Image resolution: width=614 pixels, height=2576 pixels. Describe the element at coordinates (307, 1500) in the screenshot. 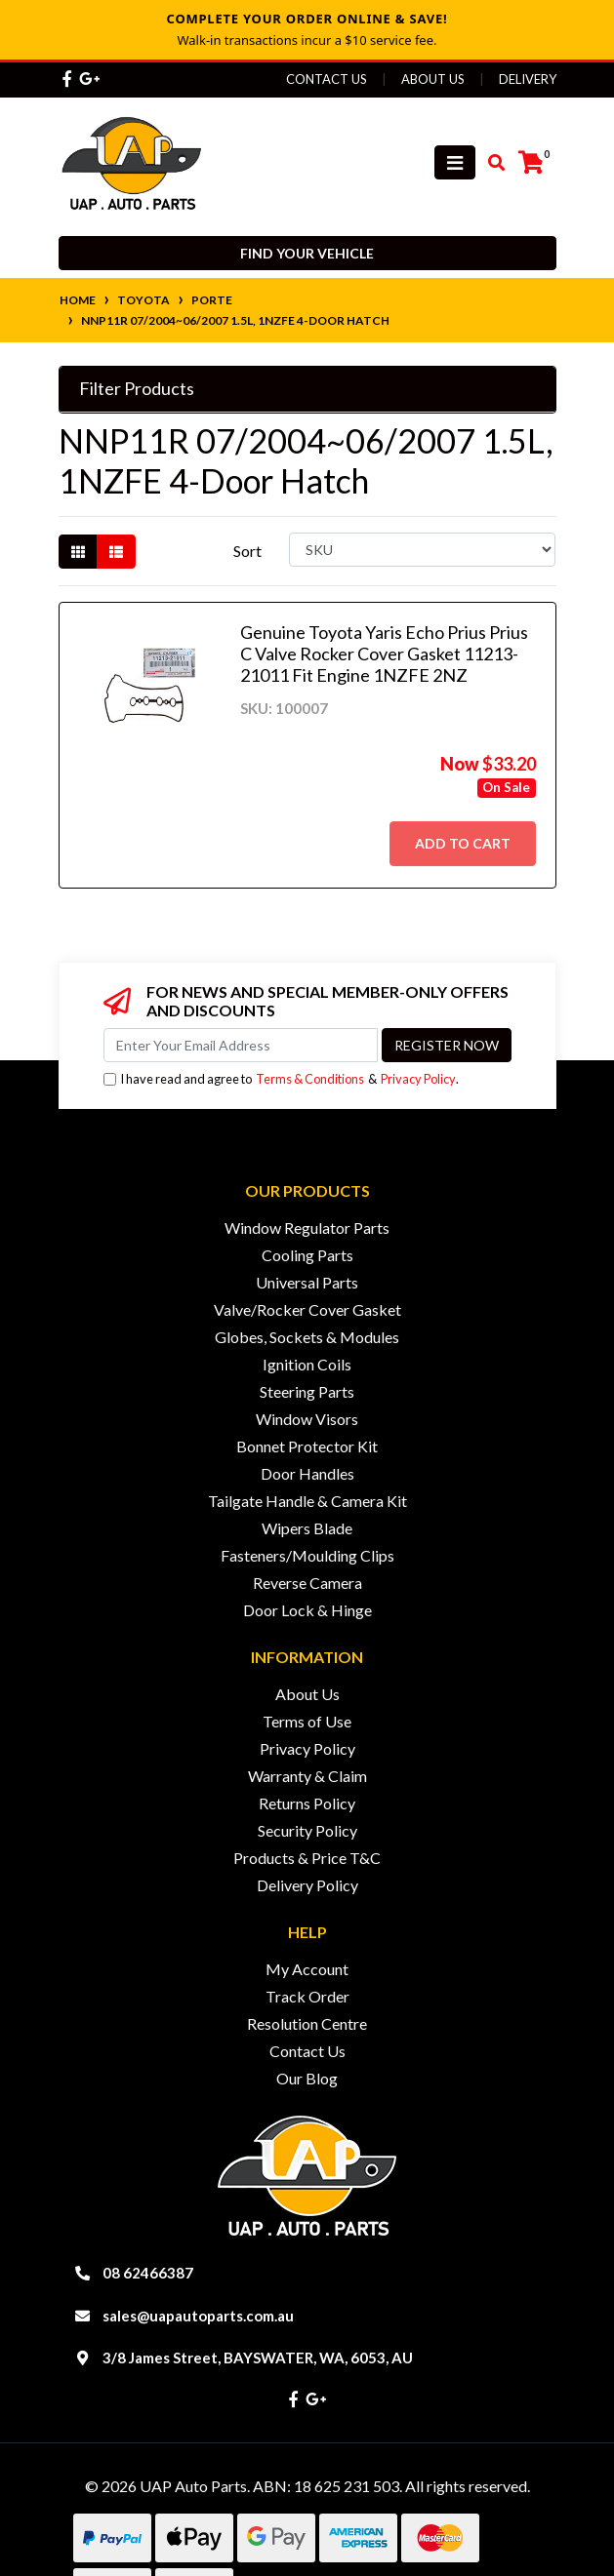

I see `Tailgate Handle & Camera Kit` at that location.